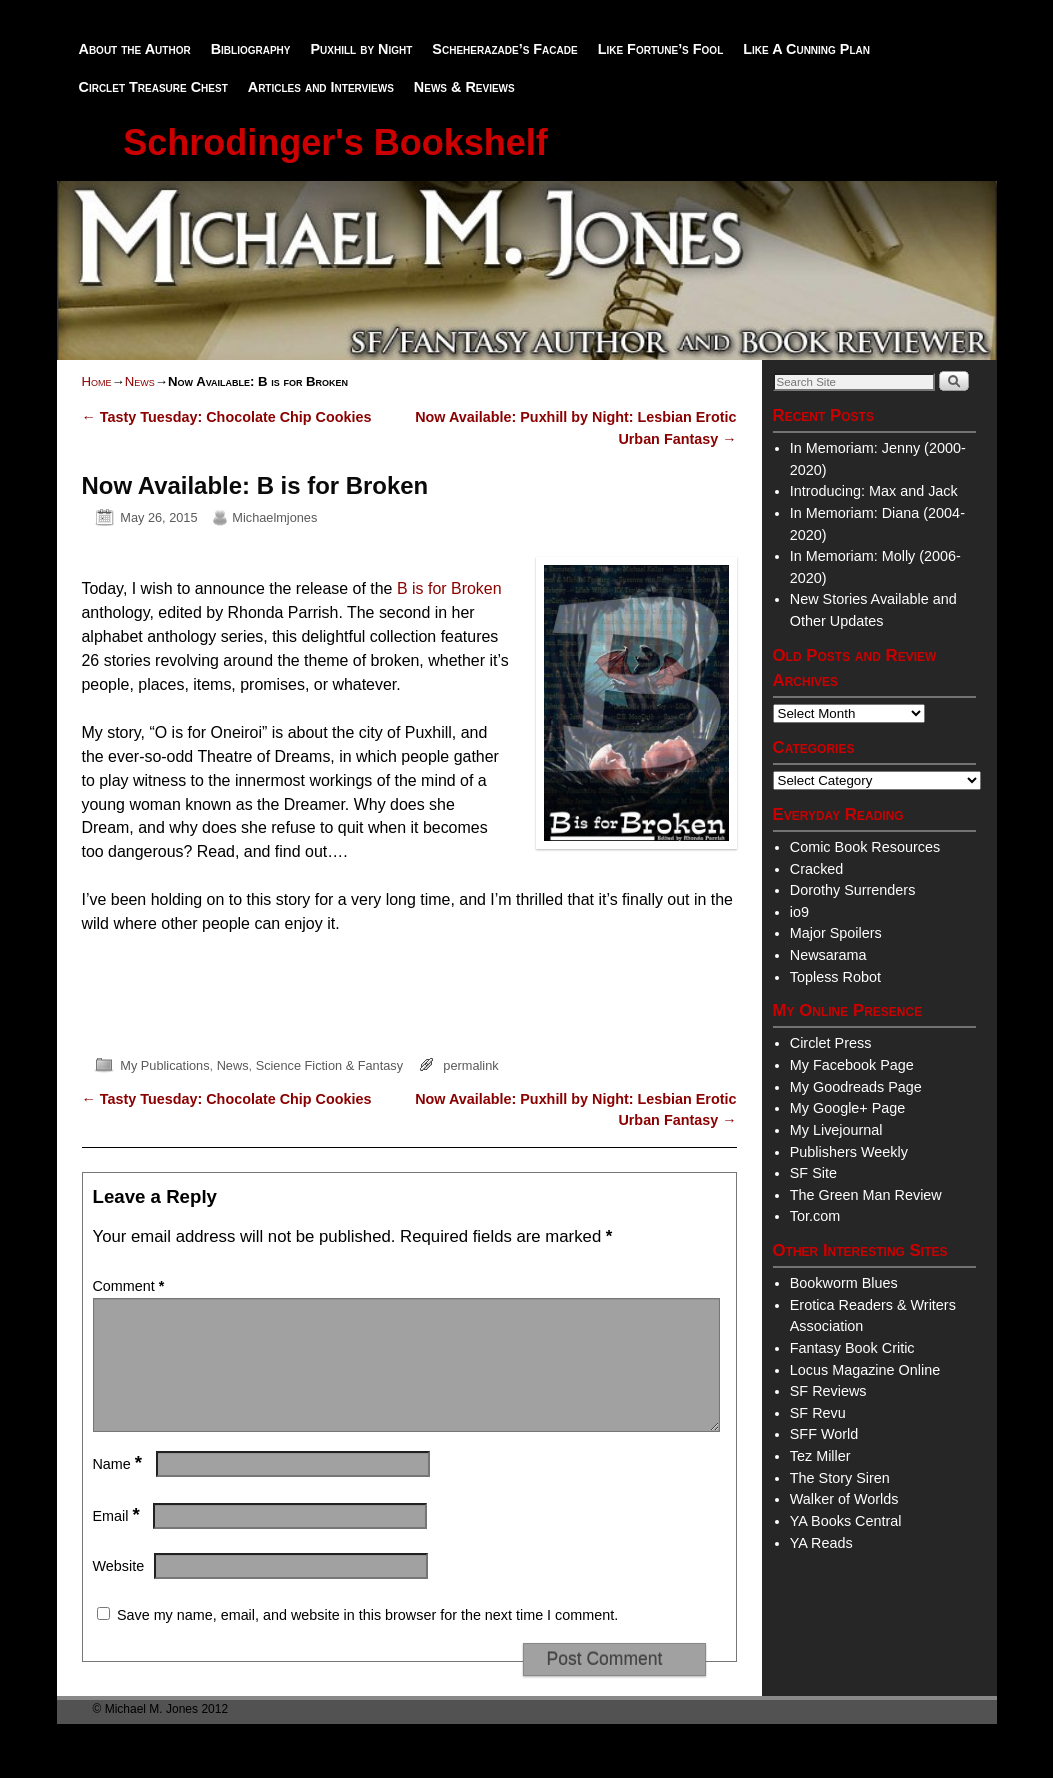 The width and height of the screenshot is (1053, 1778). Describe the element at coordinates (853, 890) in the screenshot. I see `Dorothy Surrenders` at that location.